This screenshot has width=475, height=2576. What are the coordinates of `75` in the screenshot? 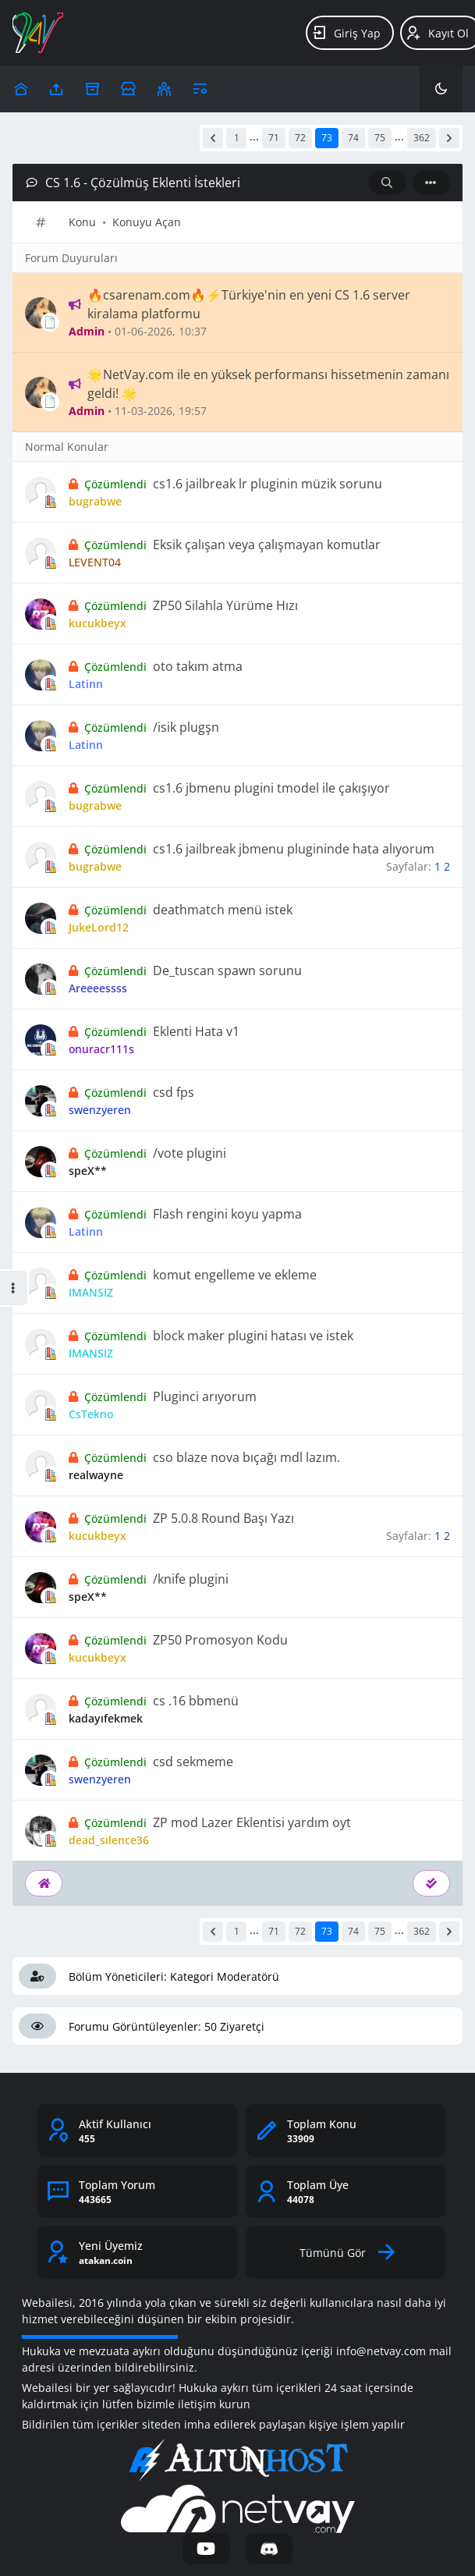 It's located at (379, 137).